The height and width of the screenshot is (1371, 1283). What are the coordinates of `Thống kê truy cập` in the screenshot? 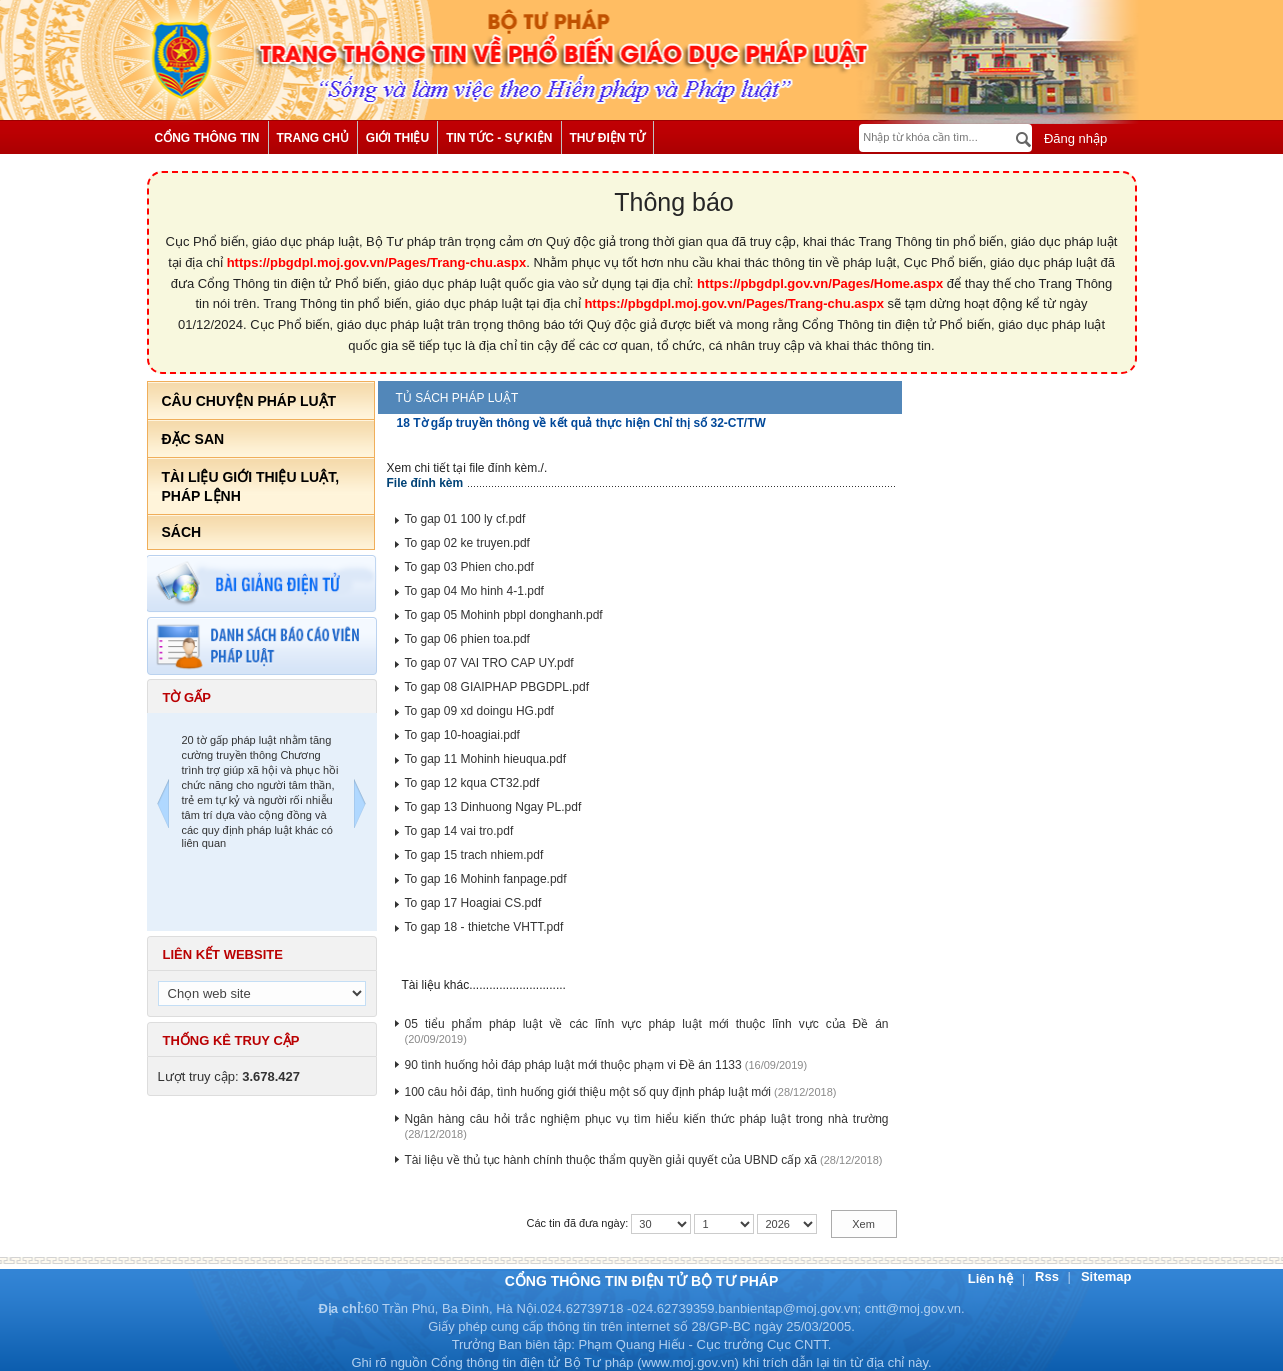 It's located at (231, 1040).